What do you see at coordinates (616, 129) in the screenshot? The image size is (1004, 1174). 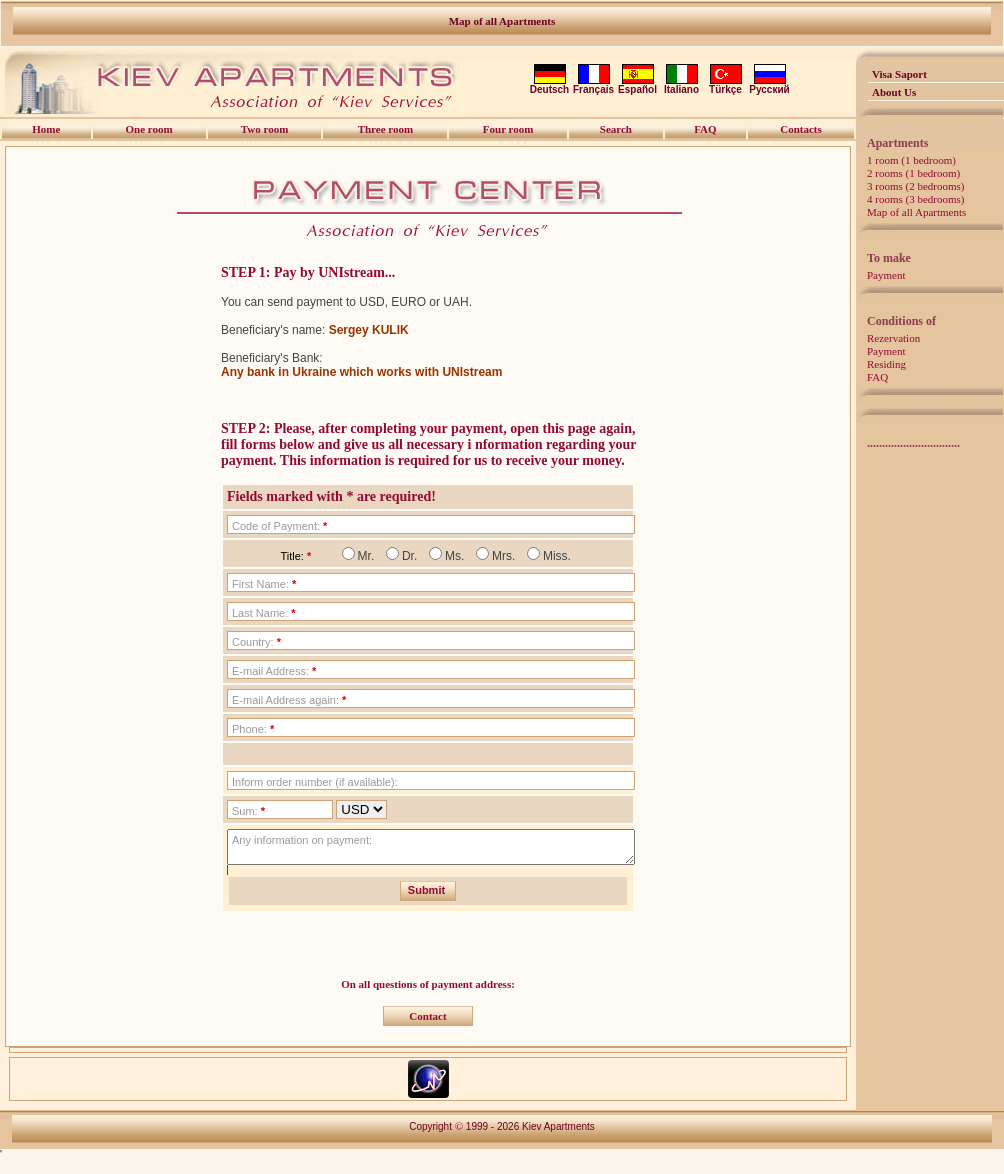 I see `Search` at bounding box center [616, 129].